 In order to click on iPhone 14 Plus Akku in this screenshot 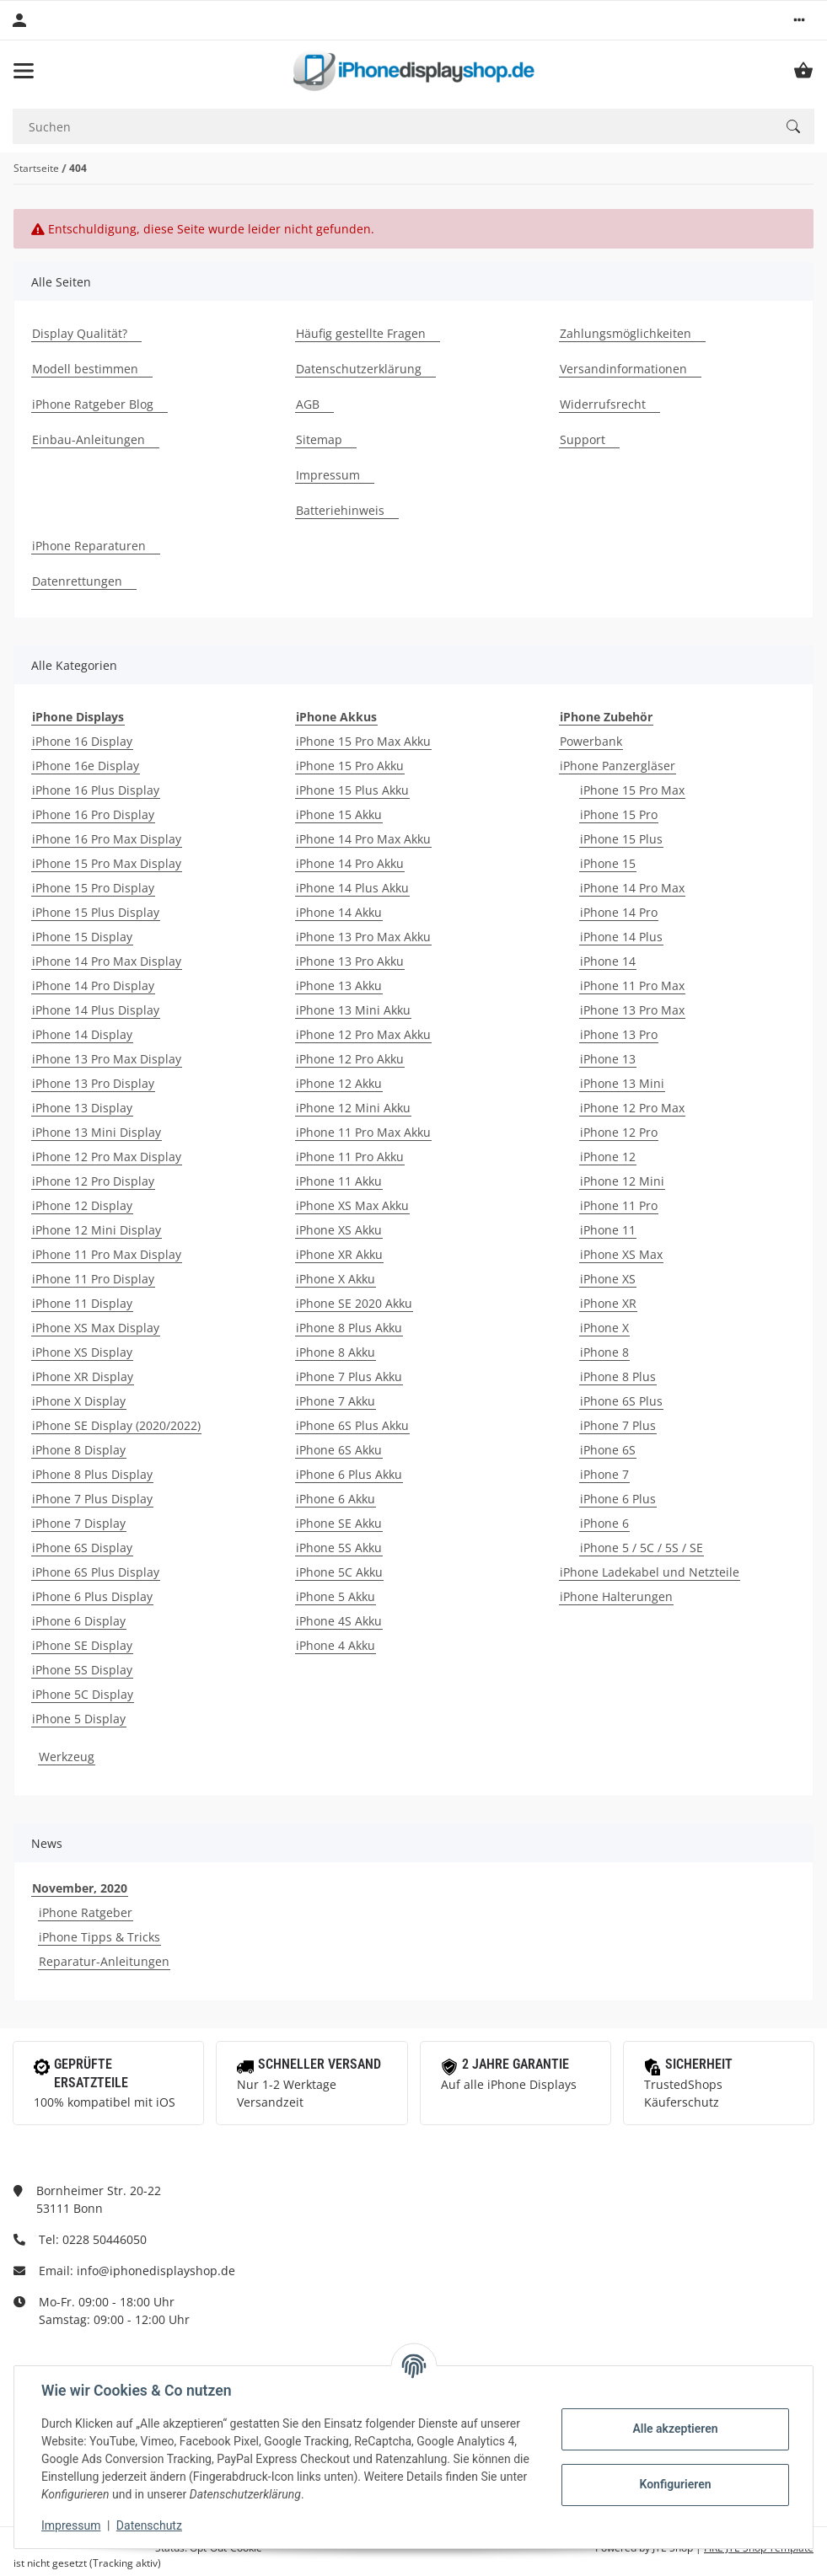, I will do `click(352, 888)`.